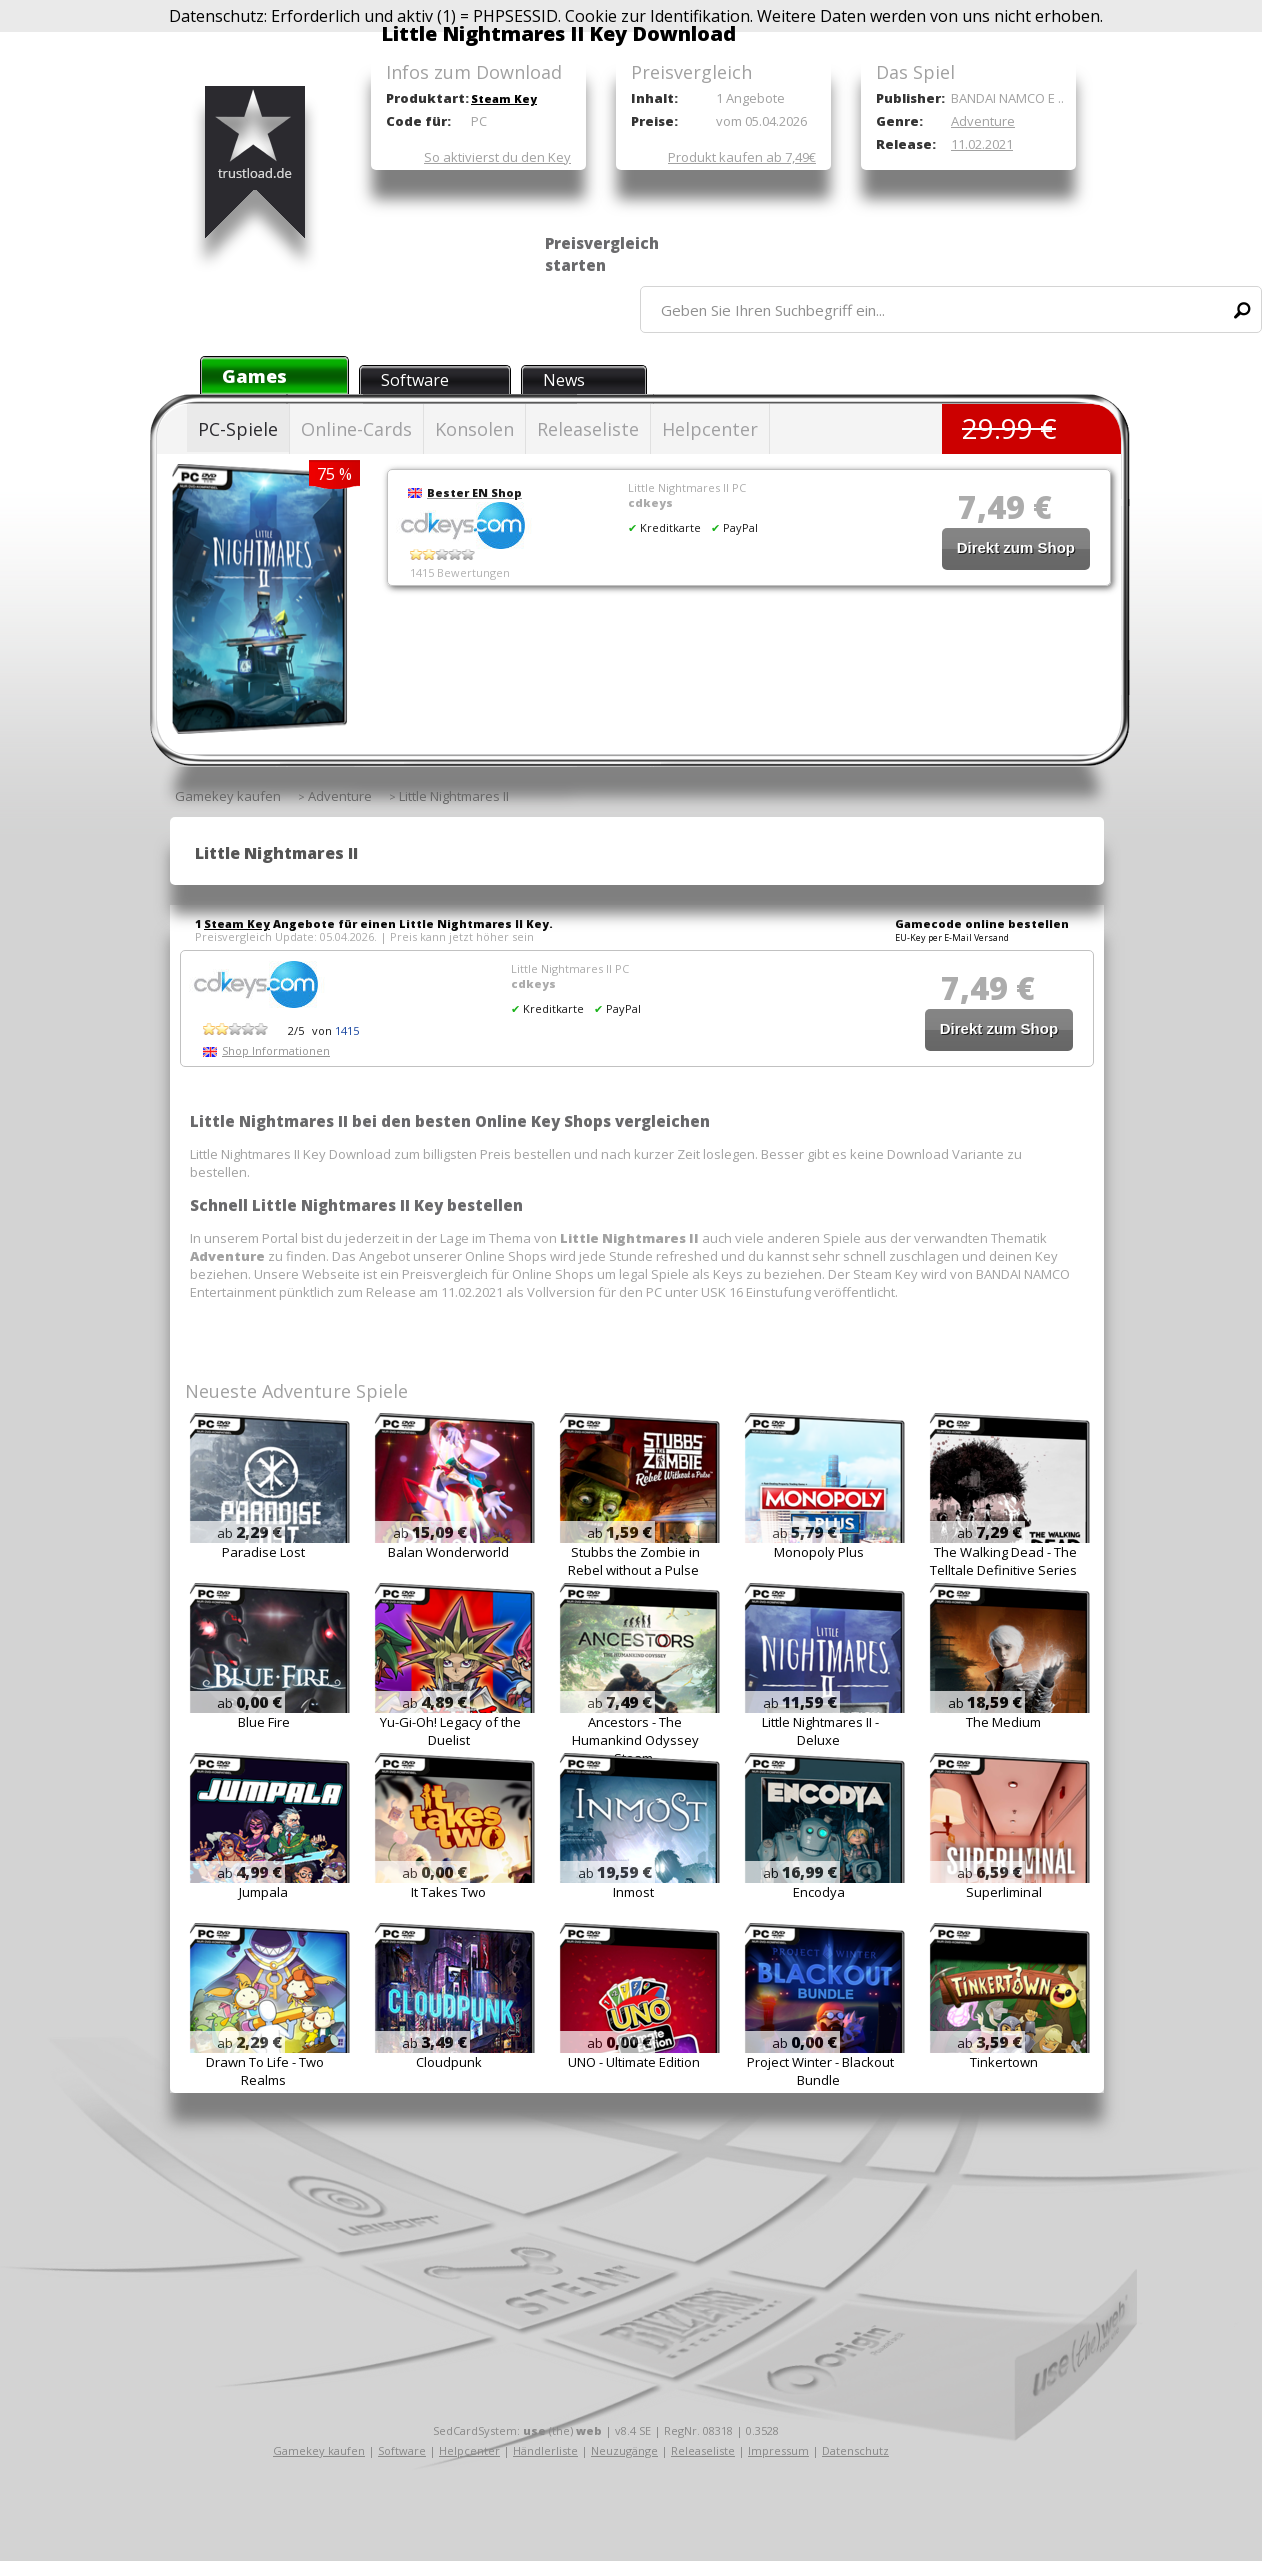 Image resolution: width=1262 pixels, height=2561 pixels. Describe the element at coordinates (855, 2450) in the screenshot. I see `Datenschutz` at that location.